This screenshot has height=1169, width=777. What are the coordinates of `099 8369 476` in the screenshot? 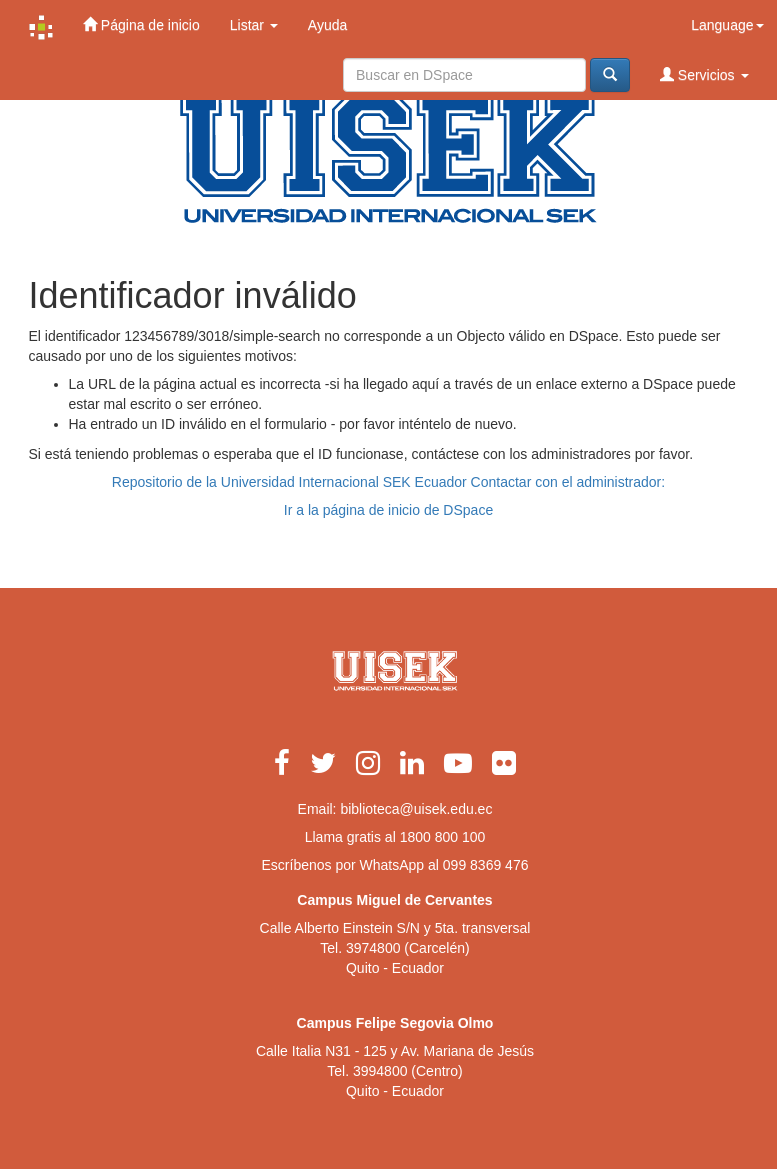 It's located at (486, 865).